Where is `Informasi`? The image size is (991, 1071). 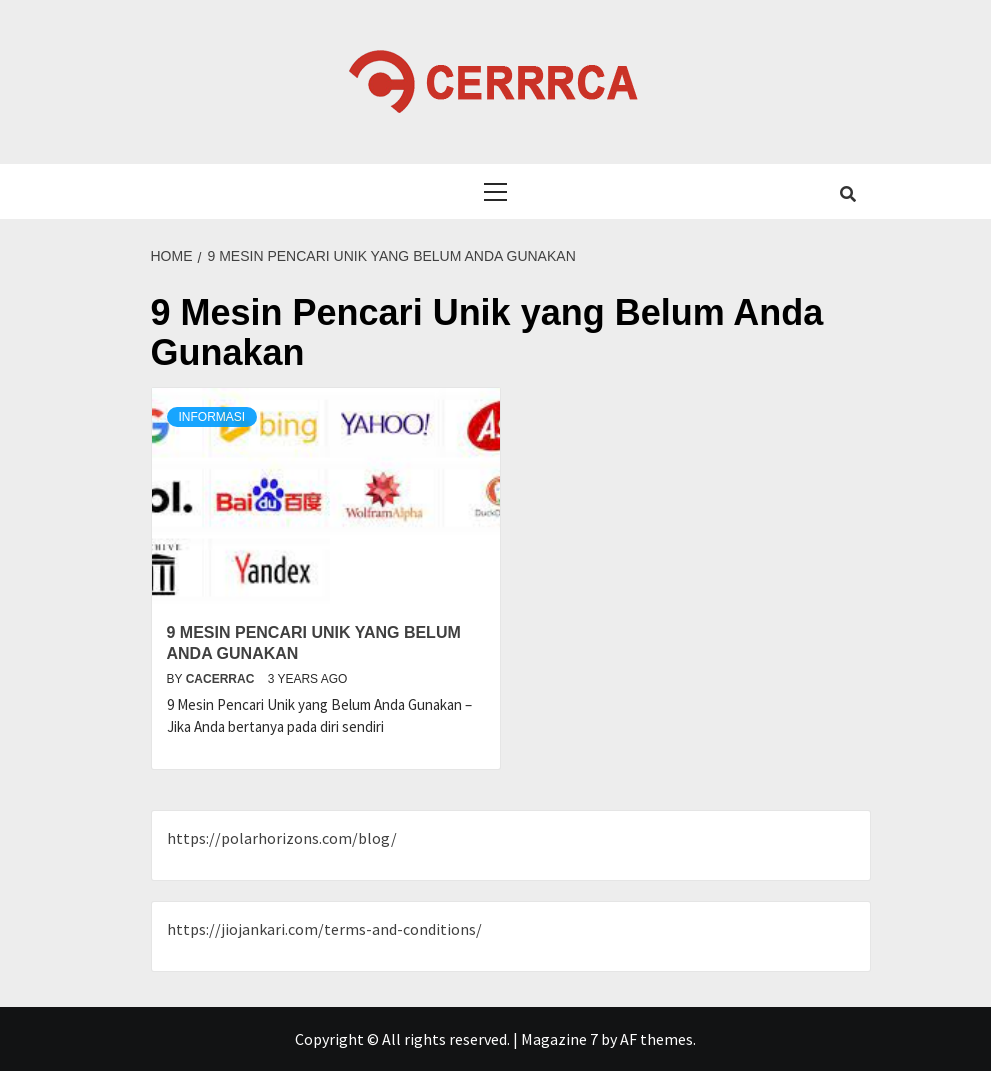
Informasi is located at coordinates (212, 417).